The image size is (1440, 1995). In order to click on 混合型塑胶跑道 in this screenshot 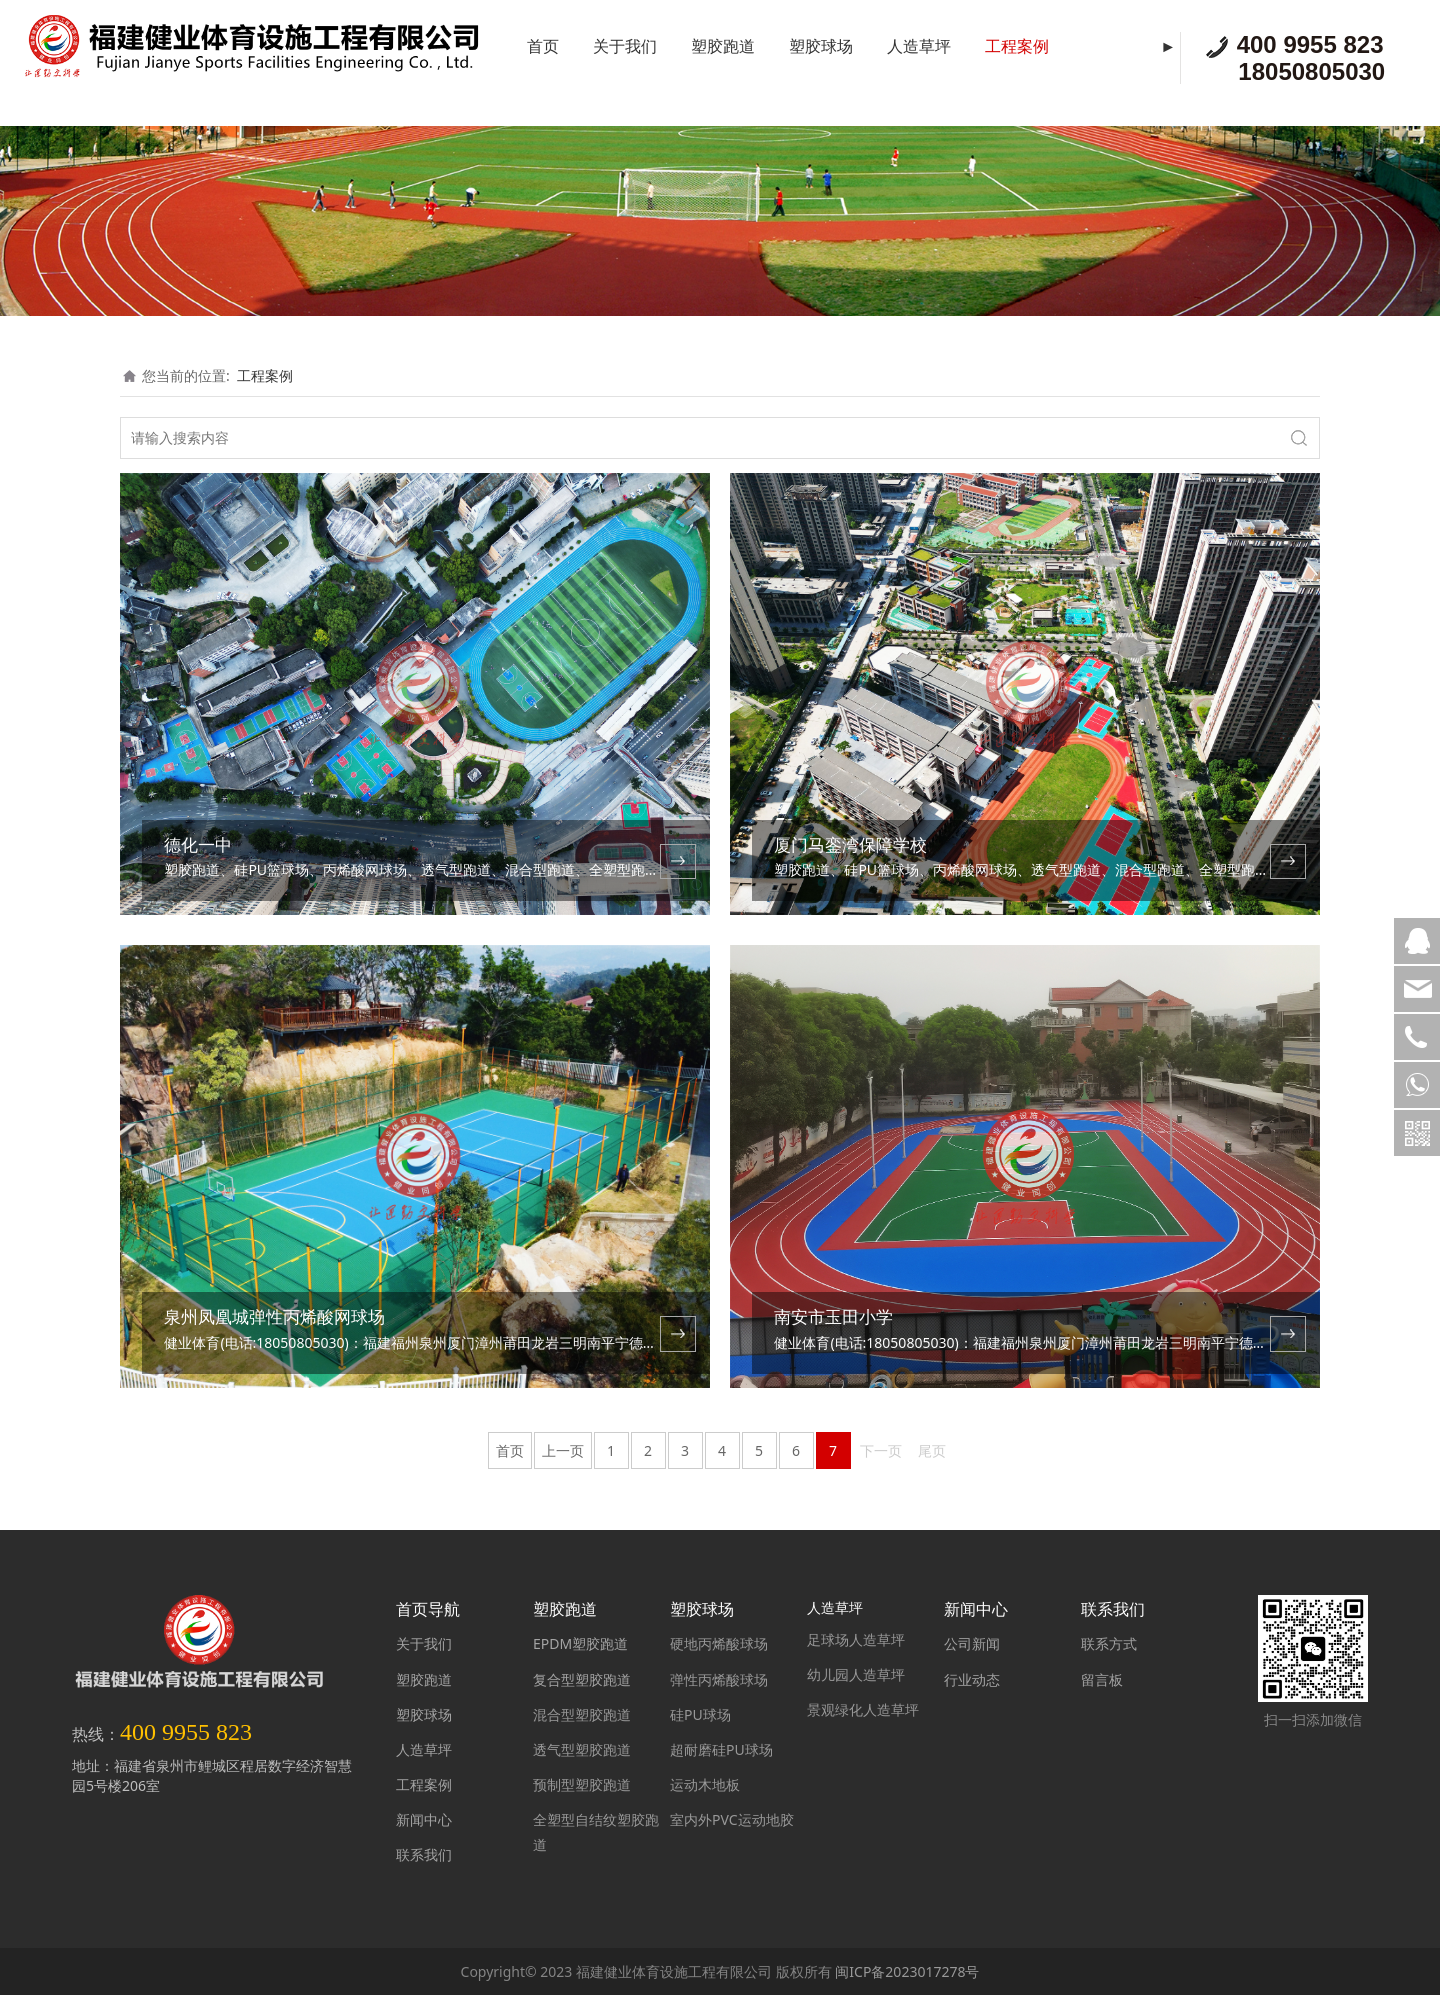, I will do `click(582, 1714)`.